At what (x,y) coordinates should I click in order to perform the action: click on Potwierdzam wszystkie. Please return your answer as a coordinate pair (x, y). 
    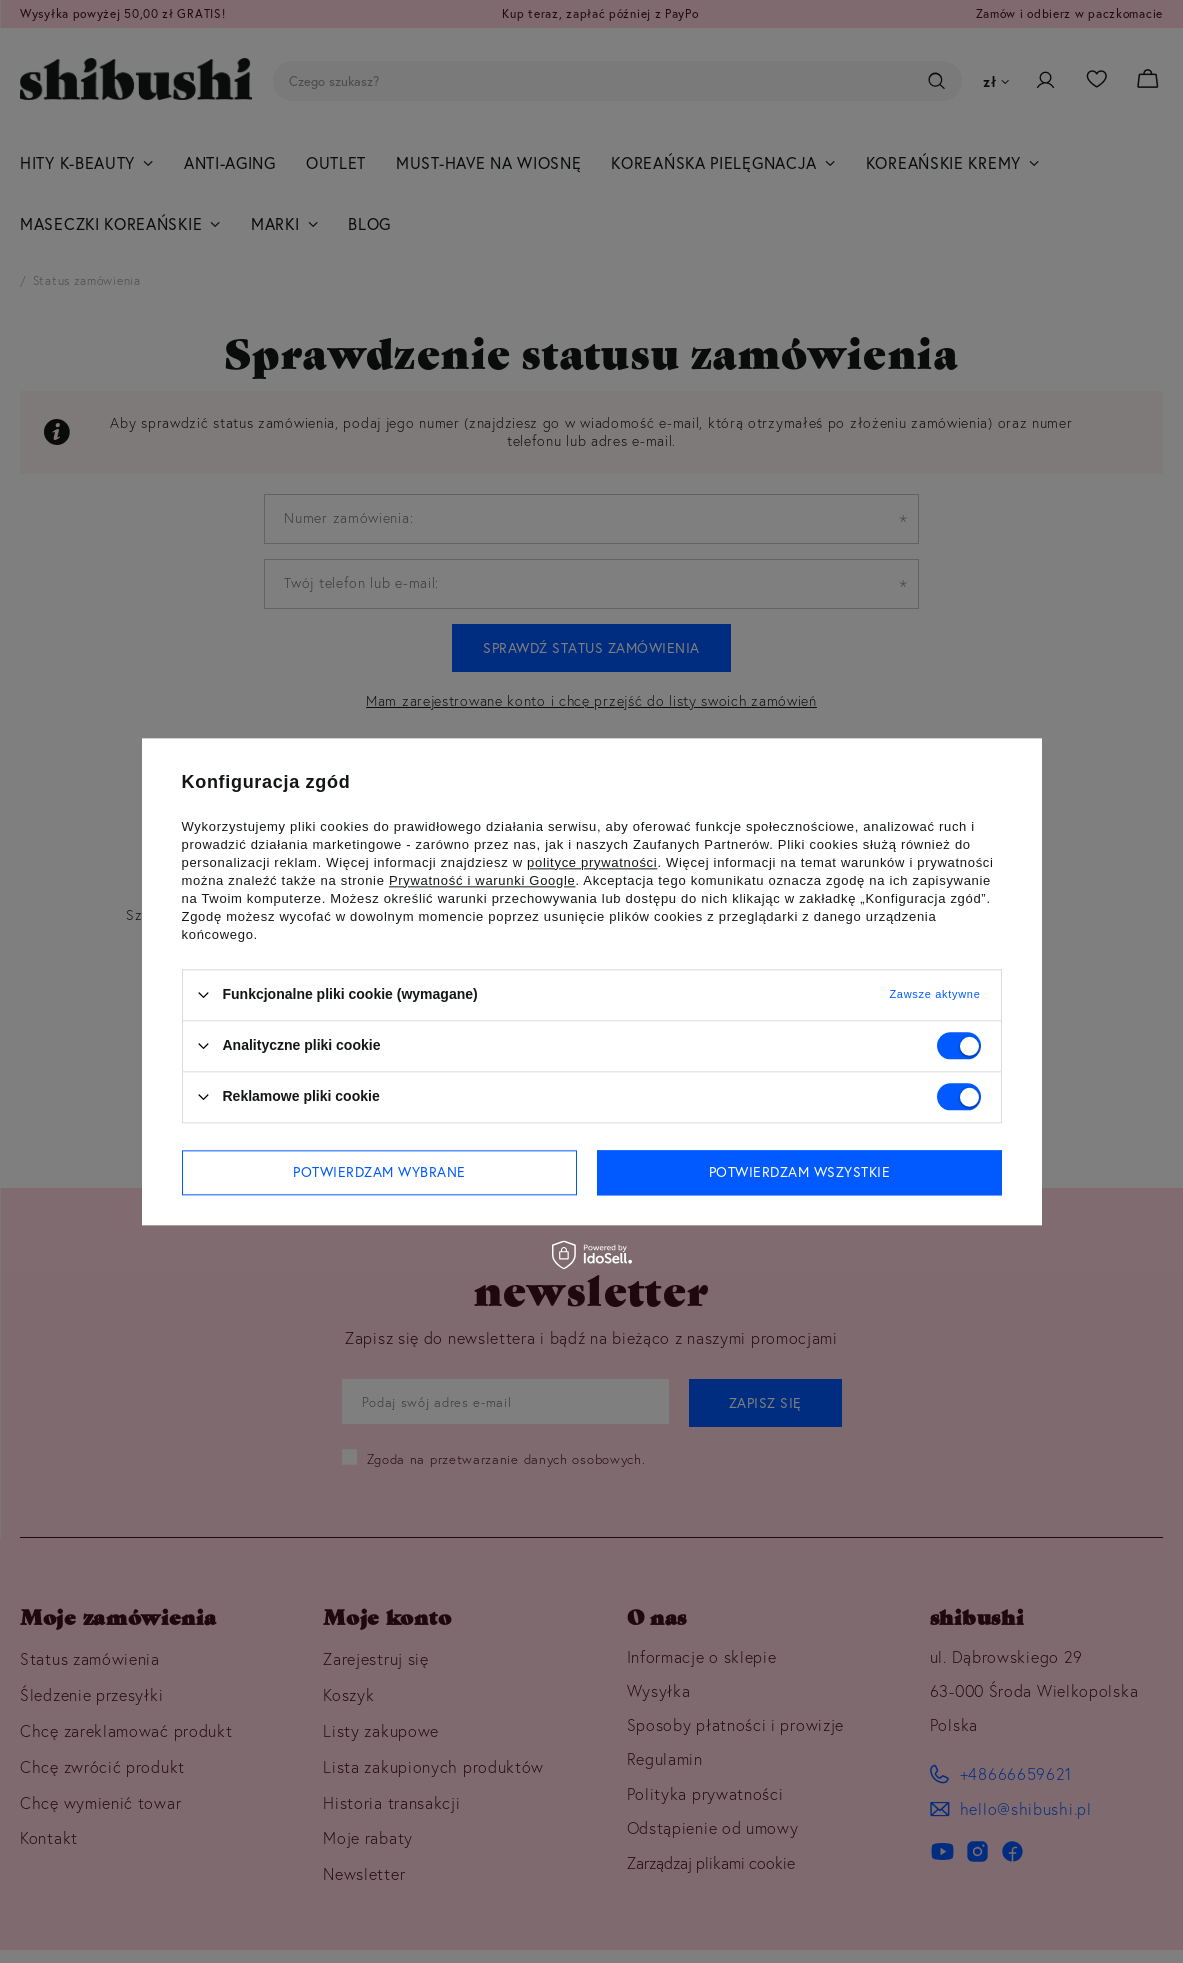
    Looking at the image, I should click on (800, 1172).